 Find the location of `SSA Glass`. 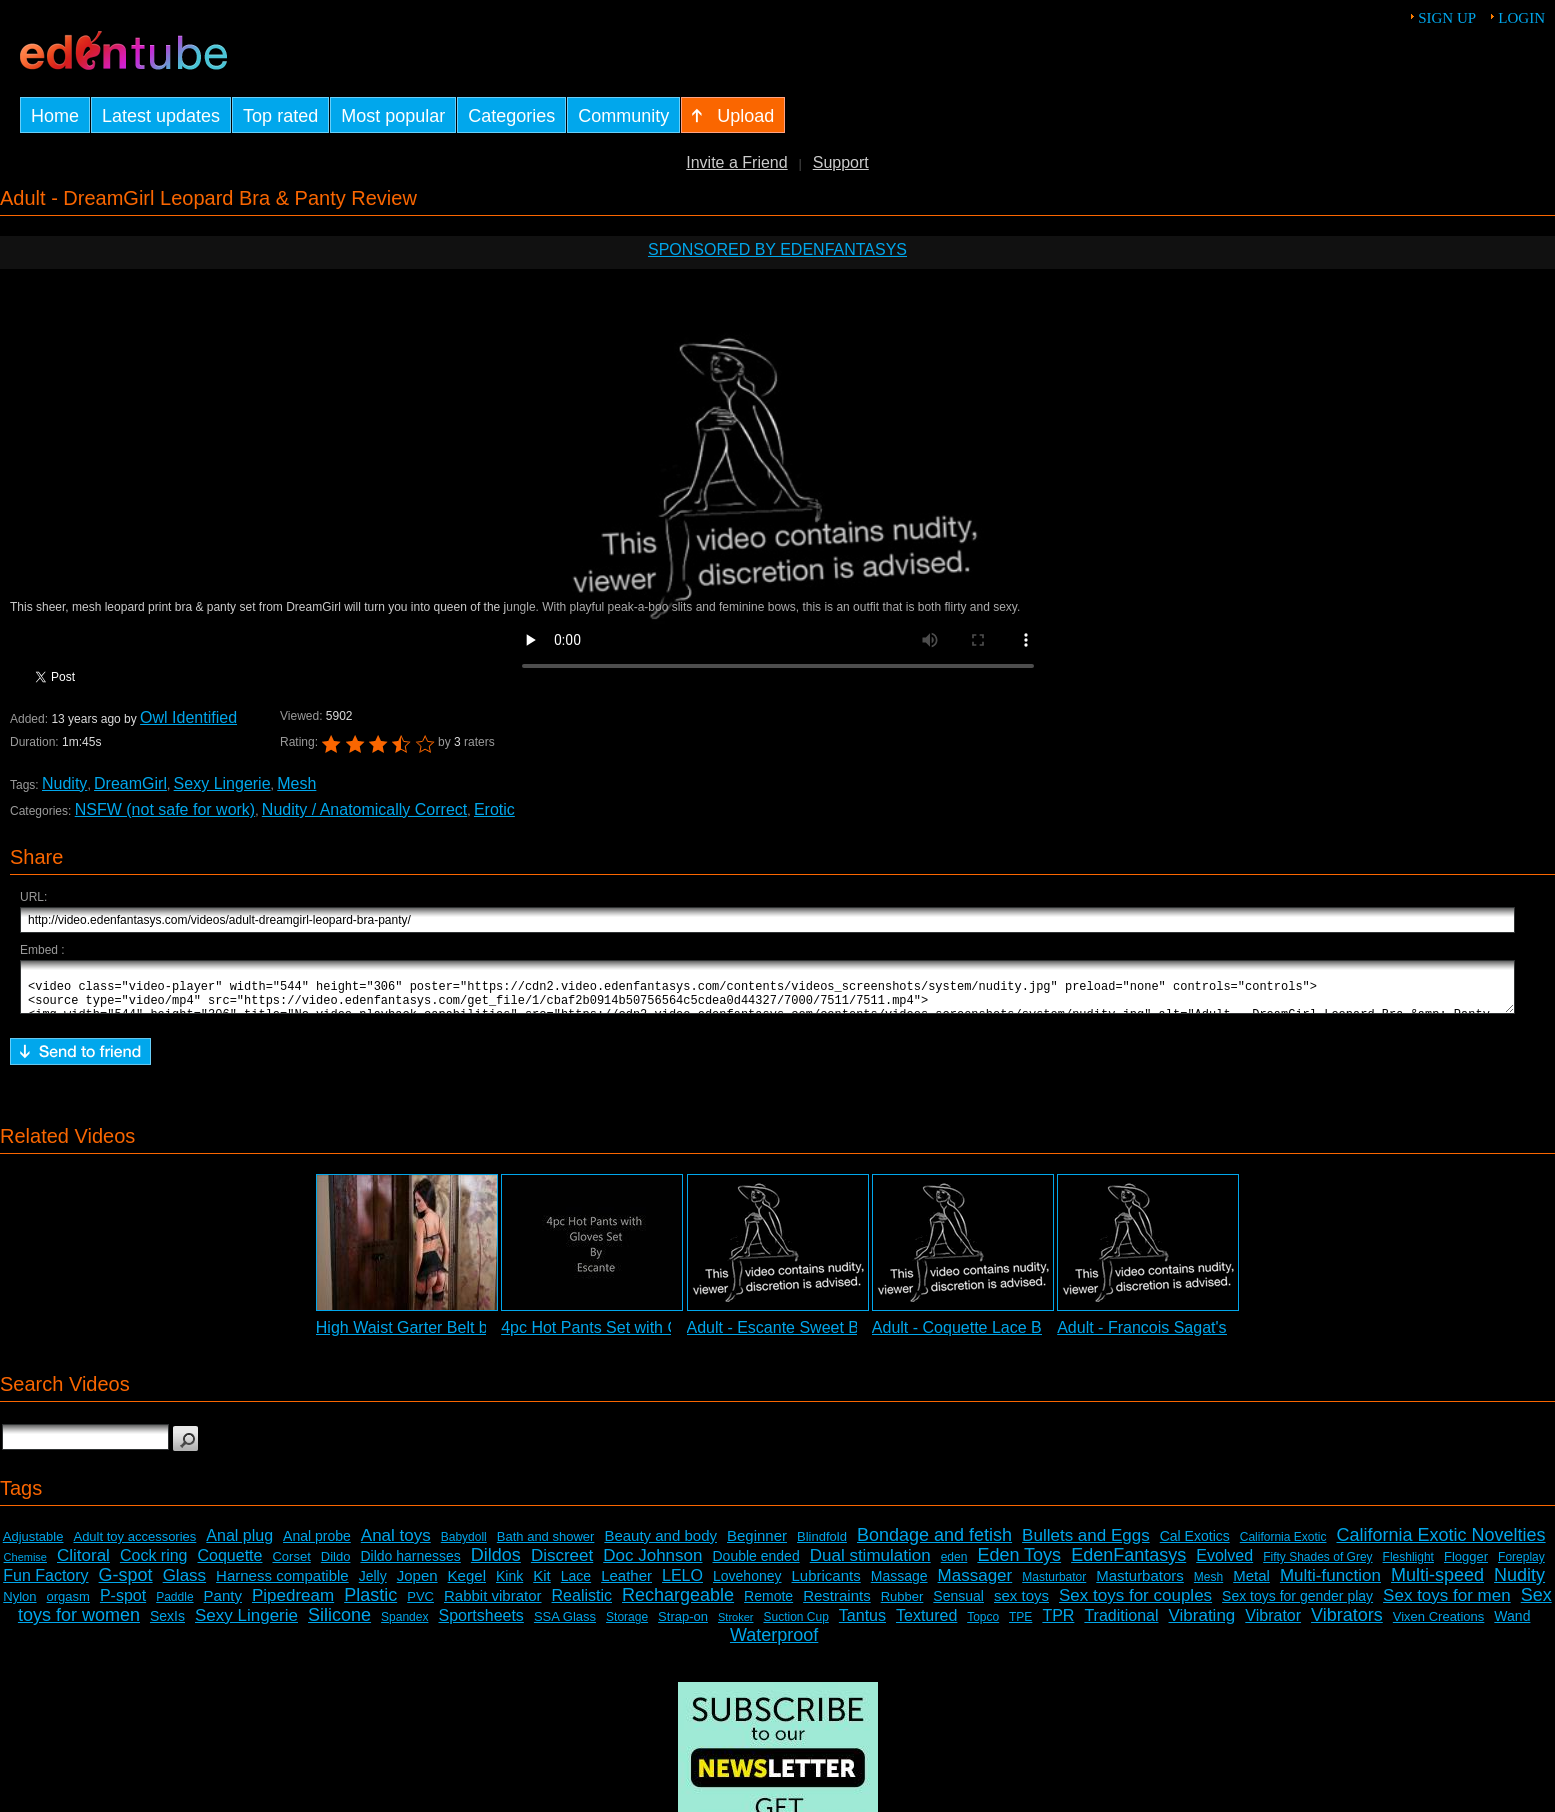

SSA Glass is located at coordinates (565, 1625).